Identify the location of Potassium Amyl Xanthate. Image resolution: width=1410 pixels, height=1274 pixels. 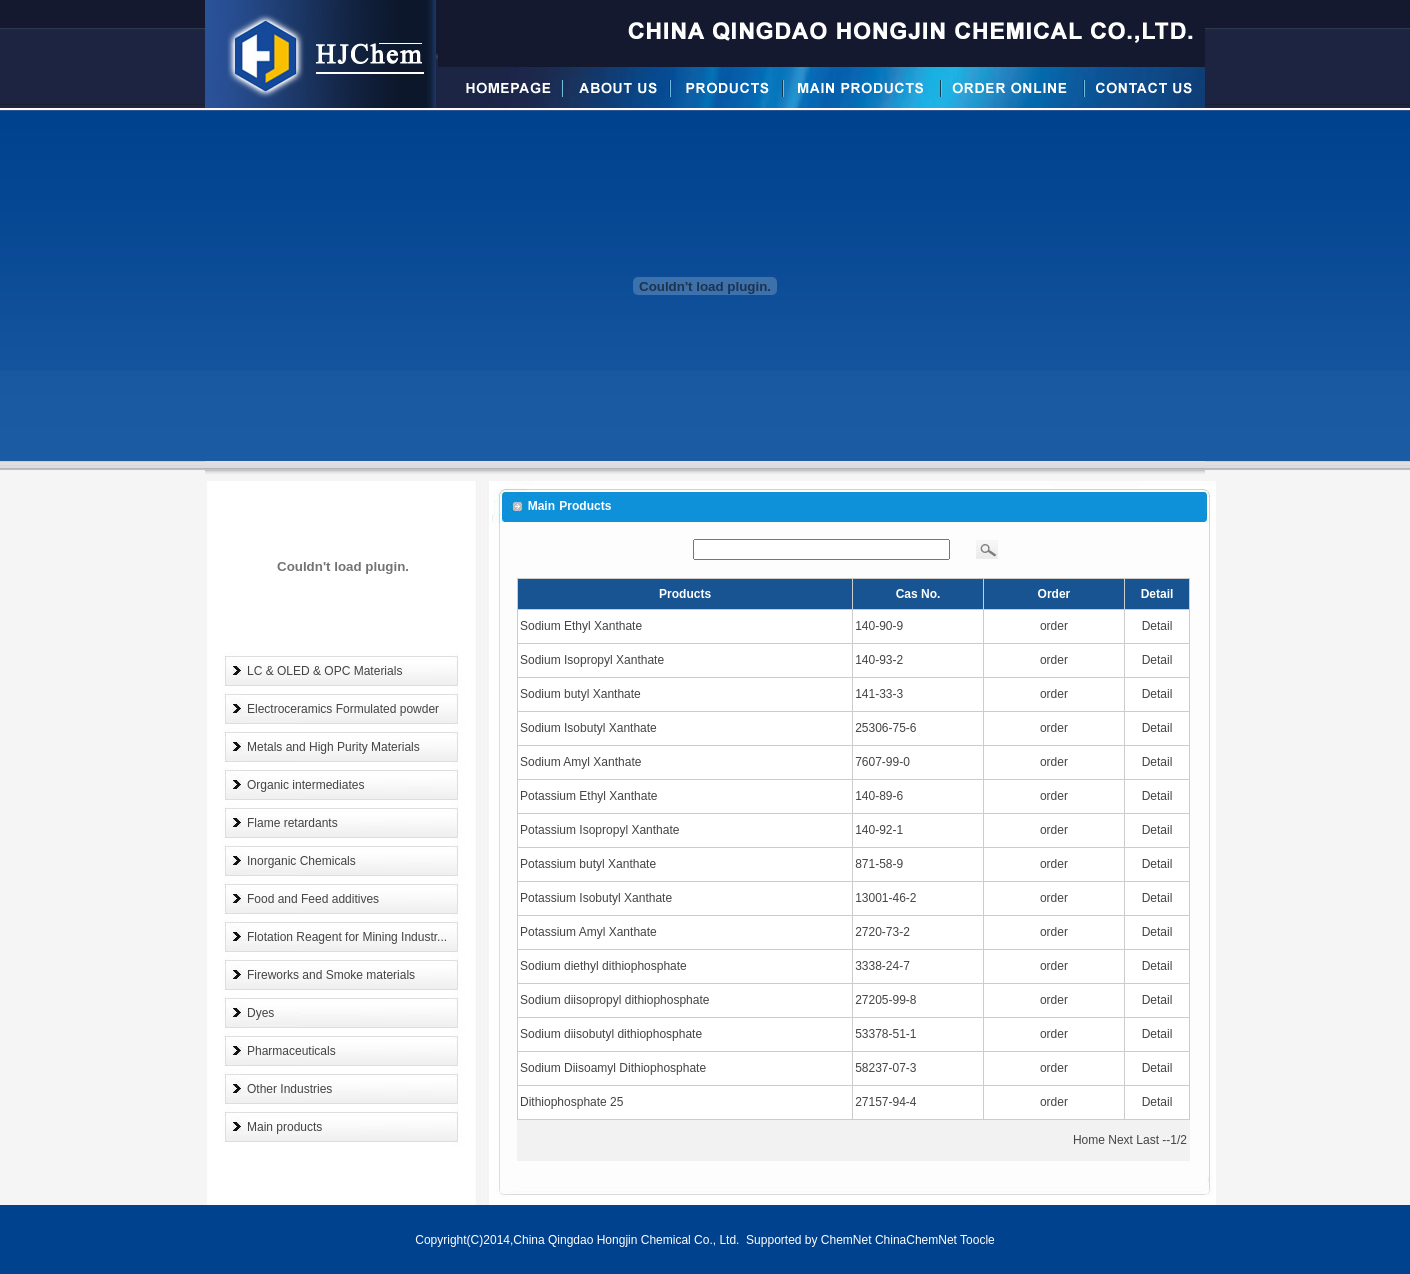
(588, 932).